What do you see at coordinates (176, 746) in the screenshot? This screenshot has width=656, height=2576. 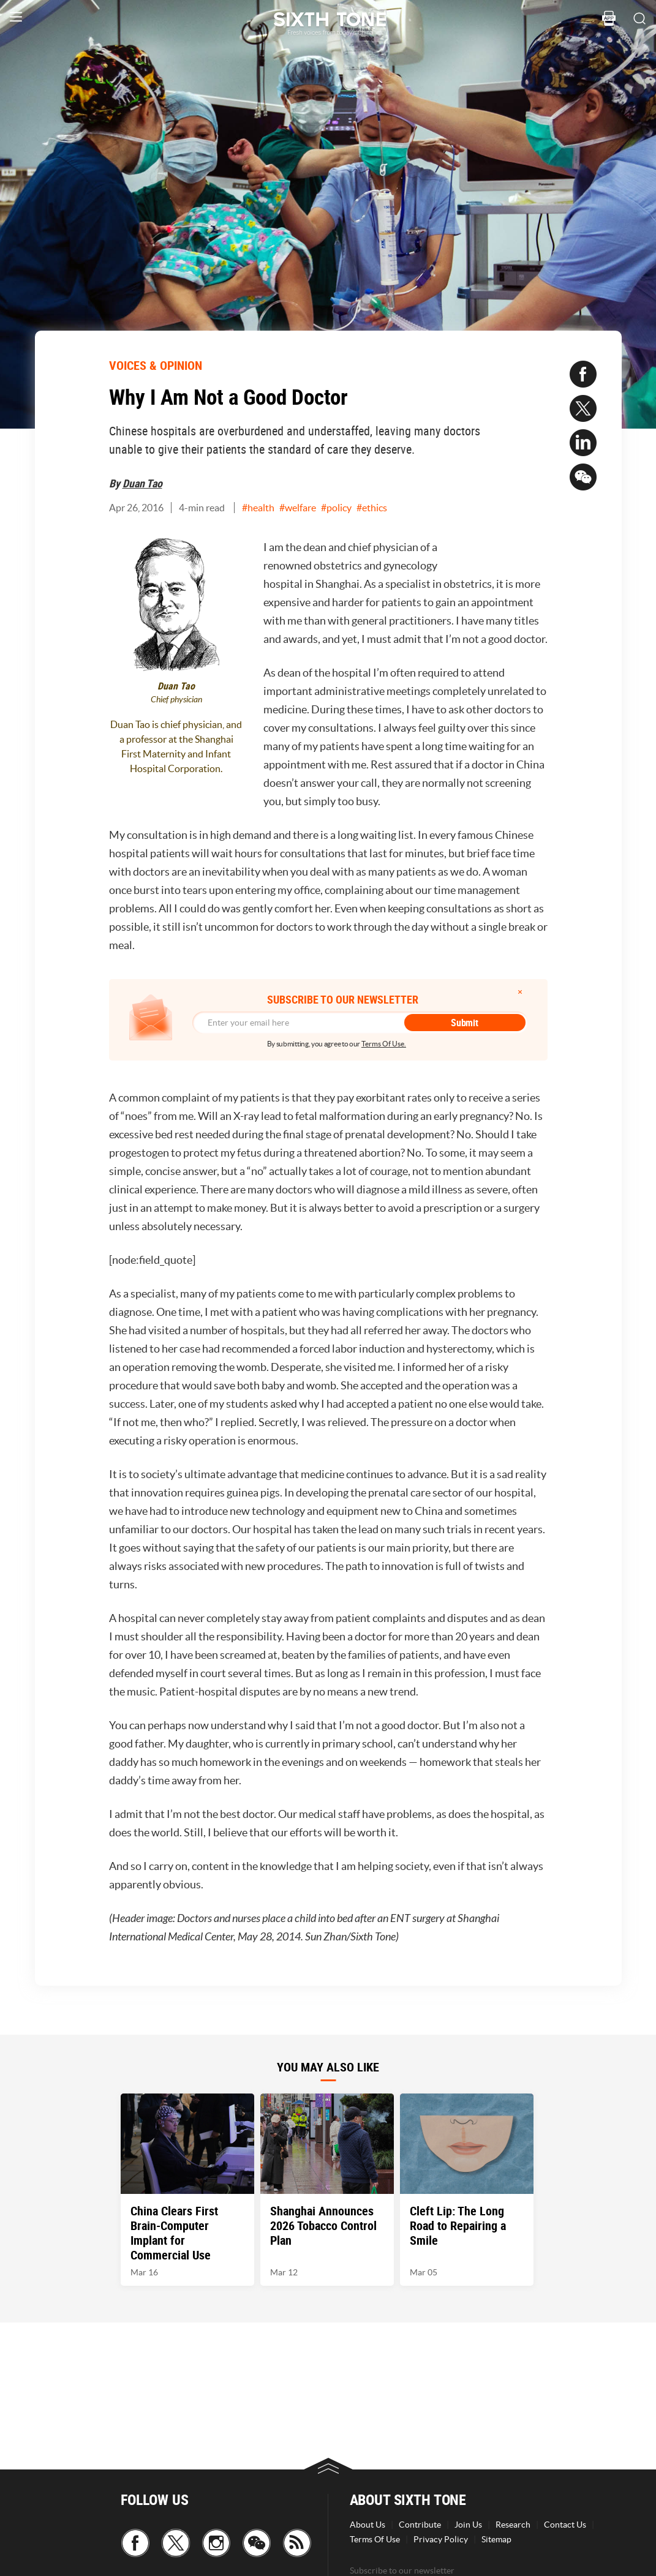 I see `Duan Tao is chief physician, and a professor at the Shanghai First Maternity and Infant Hospital Corporation.` at bounding box center [176, 746].